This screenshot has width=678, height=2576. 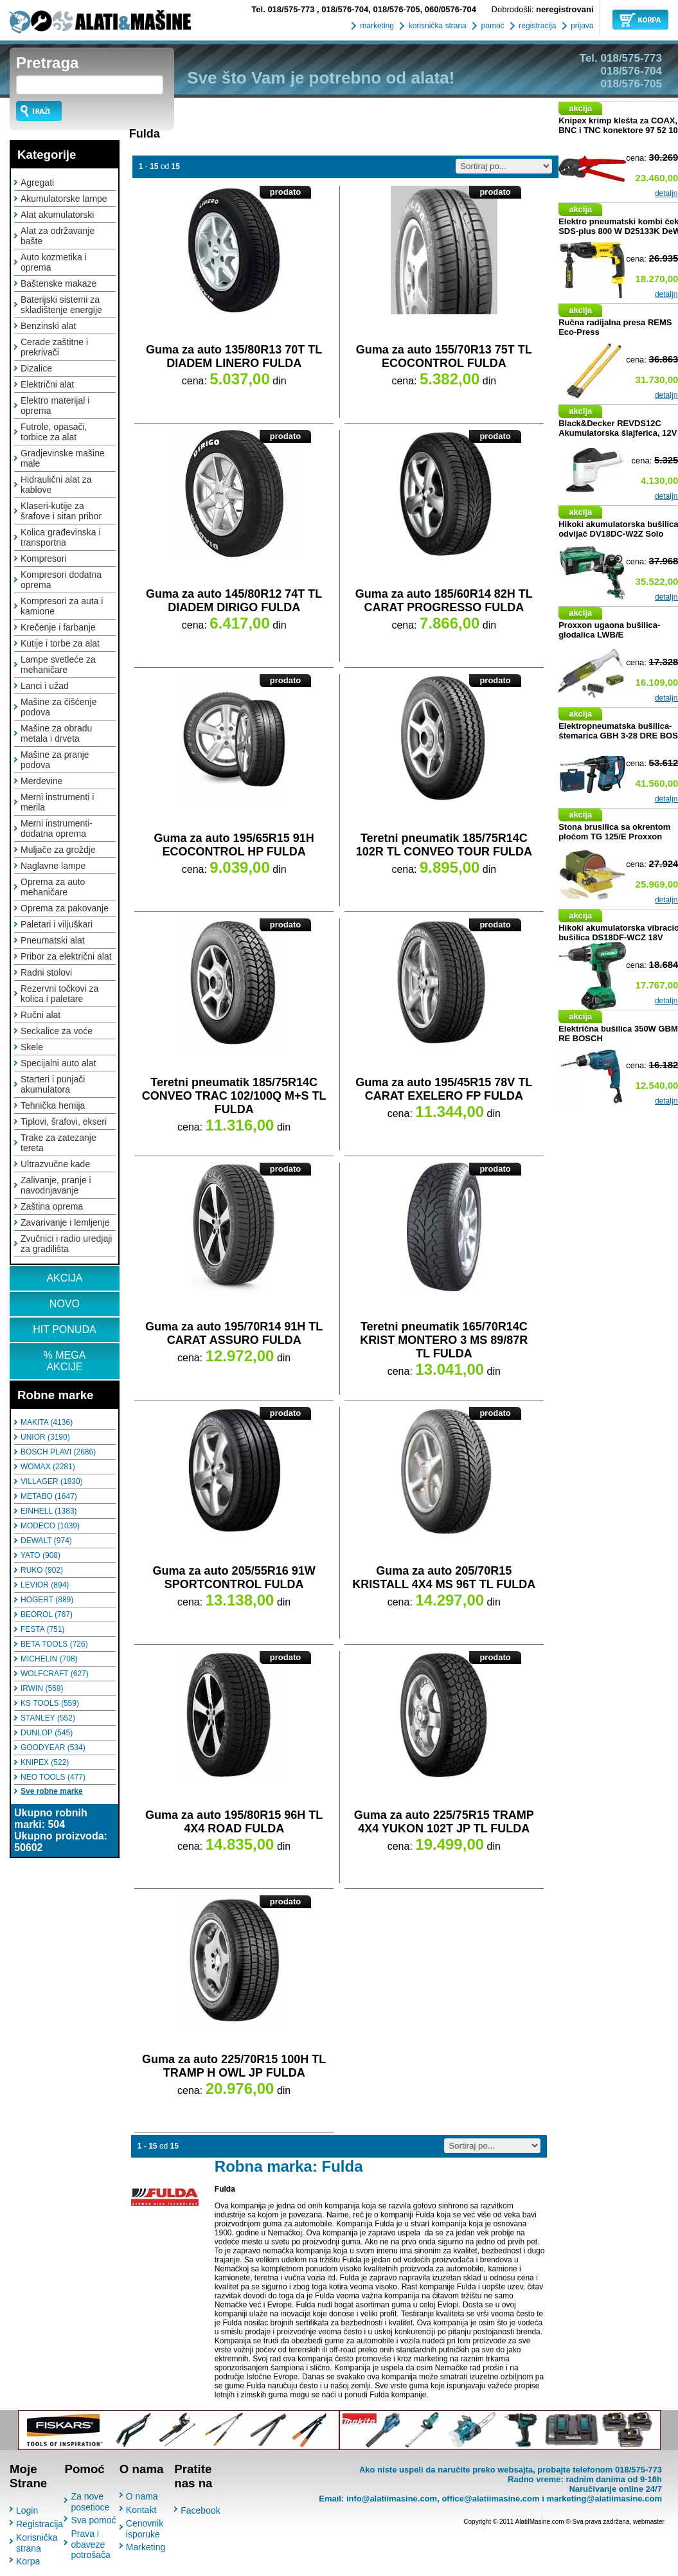 What do you see at coordinates (436, 25) in the screenshot?
I see `korisnička strana` at bounding box center [436, 25].